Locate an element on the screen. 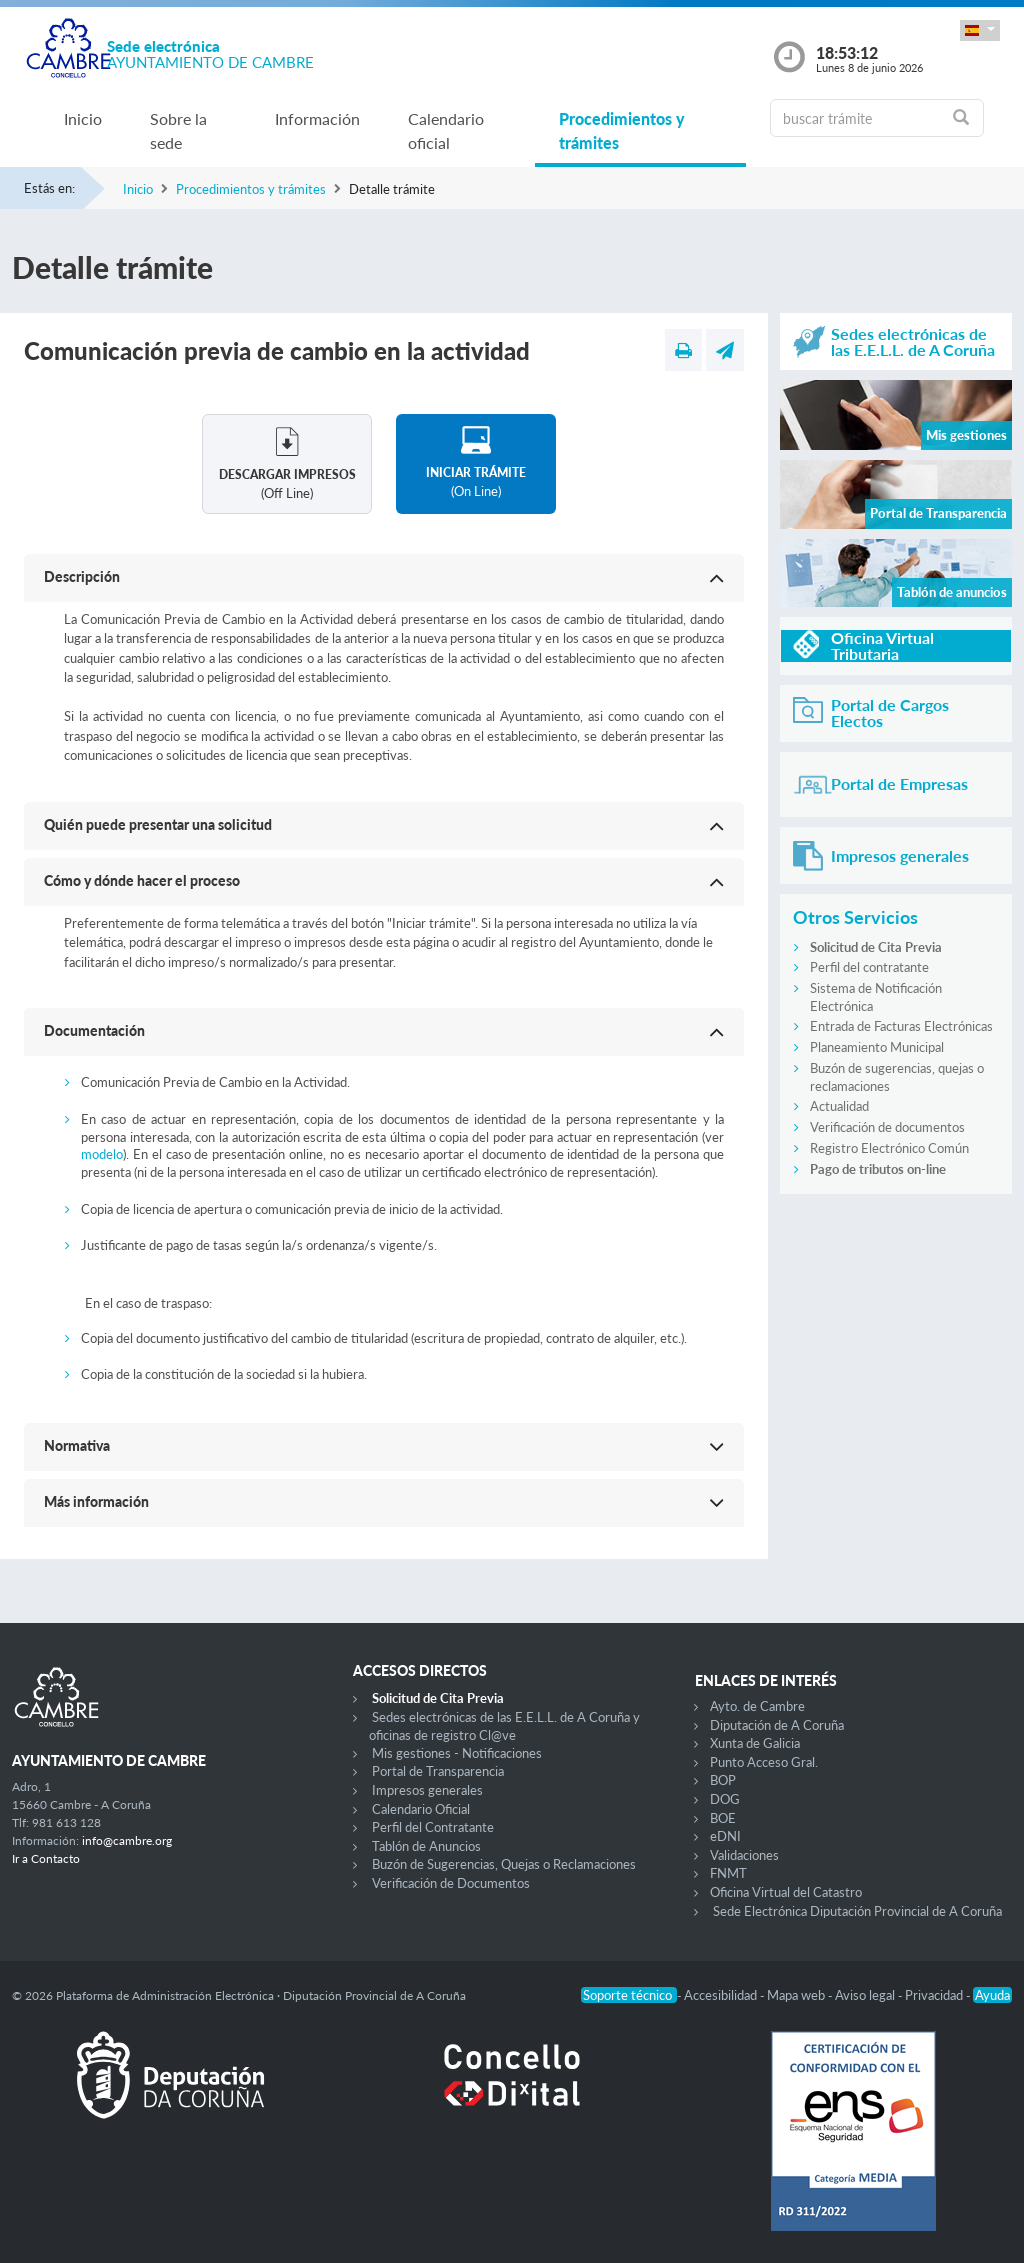 The height and width of the screenshot is (2263, 1024). Verificación de documentos is located at coordinates (887, 1127).